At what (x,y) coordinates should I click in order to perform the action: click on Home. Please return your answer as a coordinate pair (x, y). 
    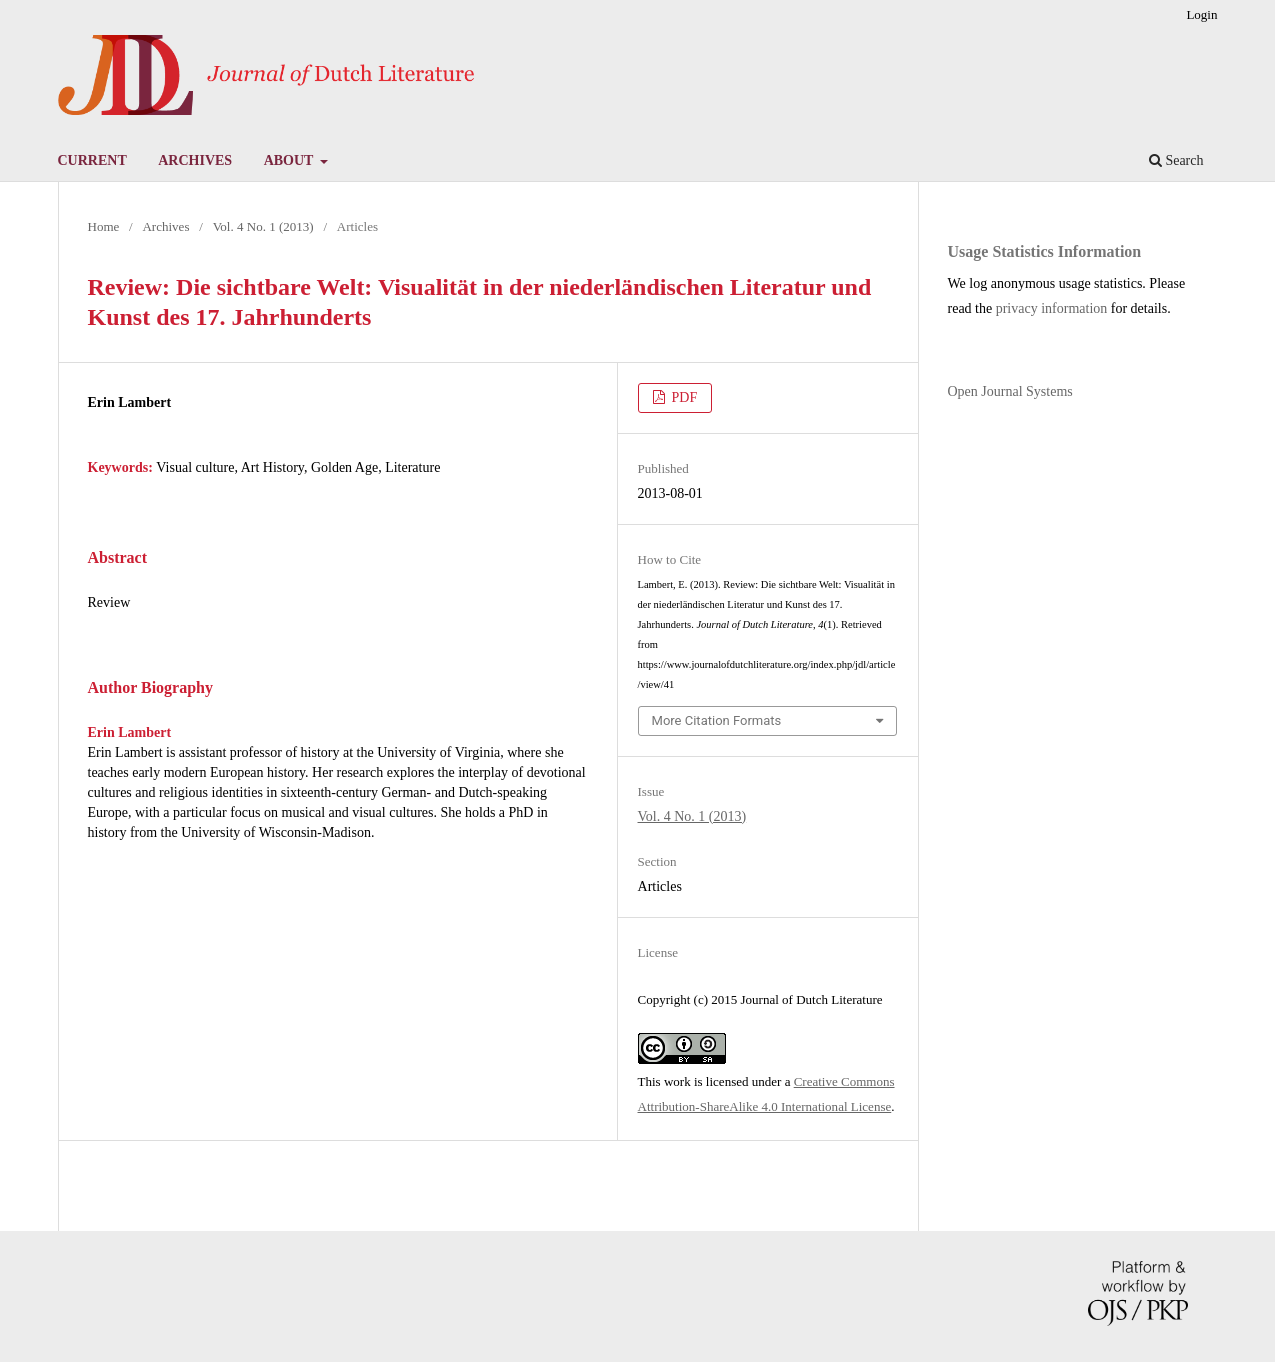
    Looking at the image, I should click on (104, 226).